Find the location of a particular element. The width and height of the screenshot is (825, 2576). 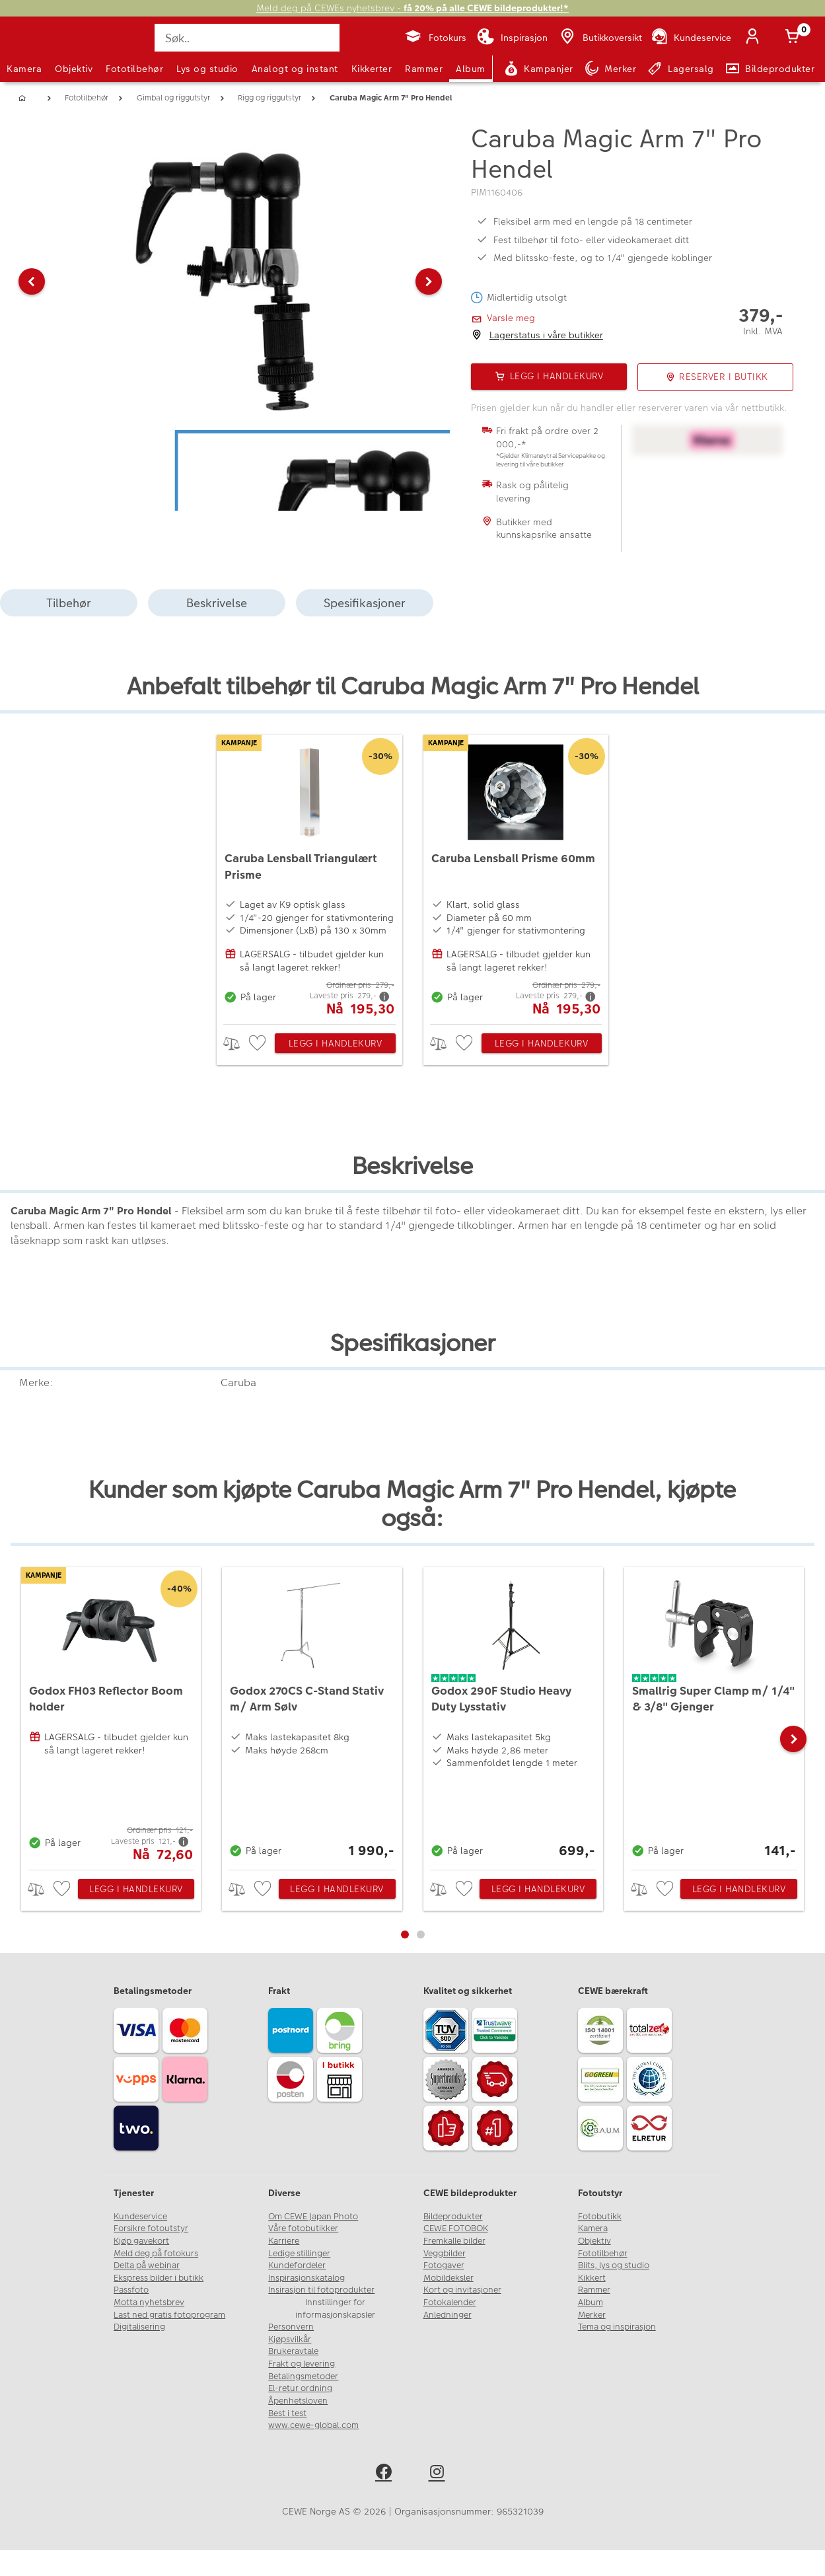

Tilbehør [tab] is located at coordinates (68, 603).